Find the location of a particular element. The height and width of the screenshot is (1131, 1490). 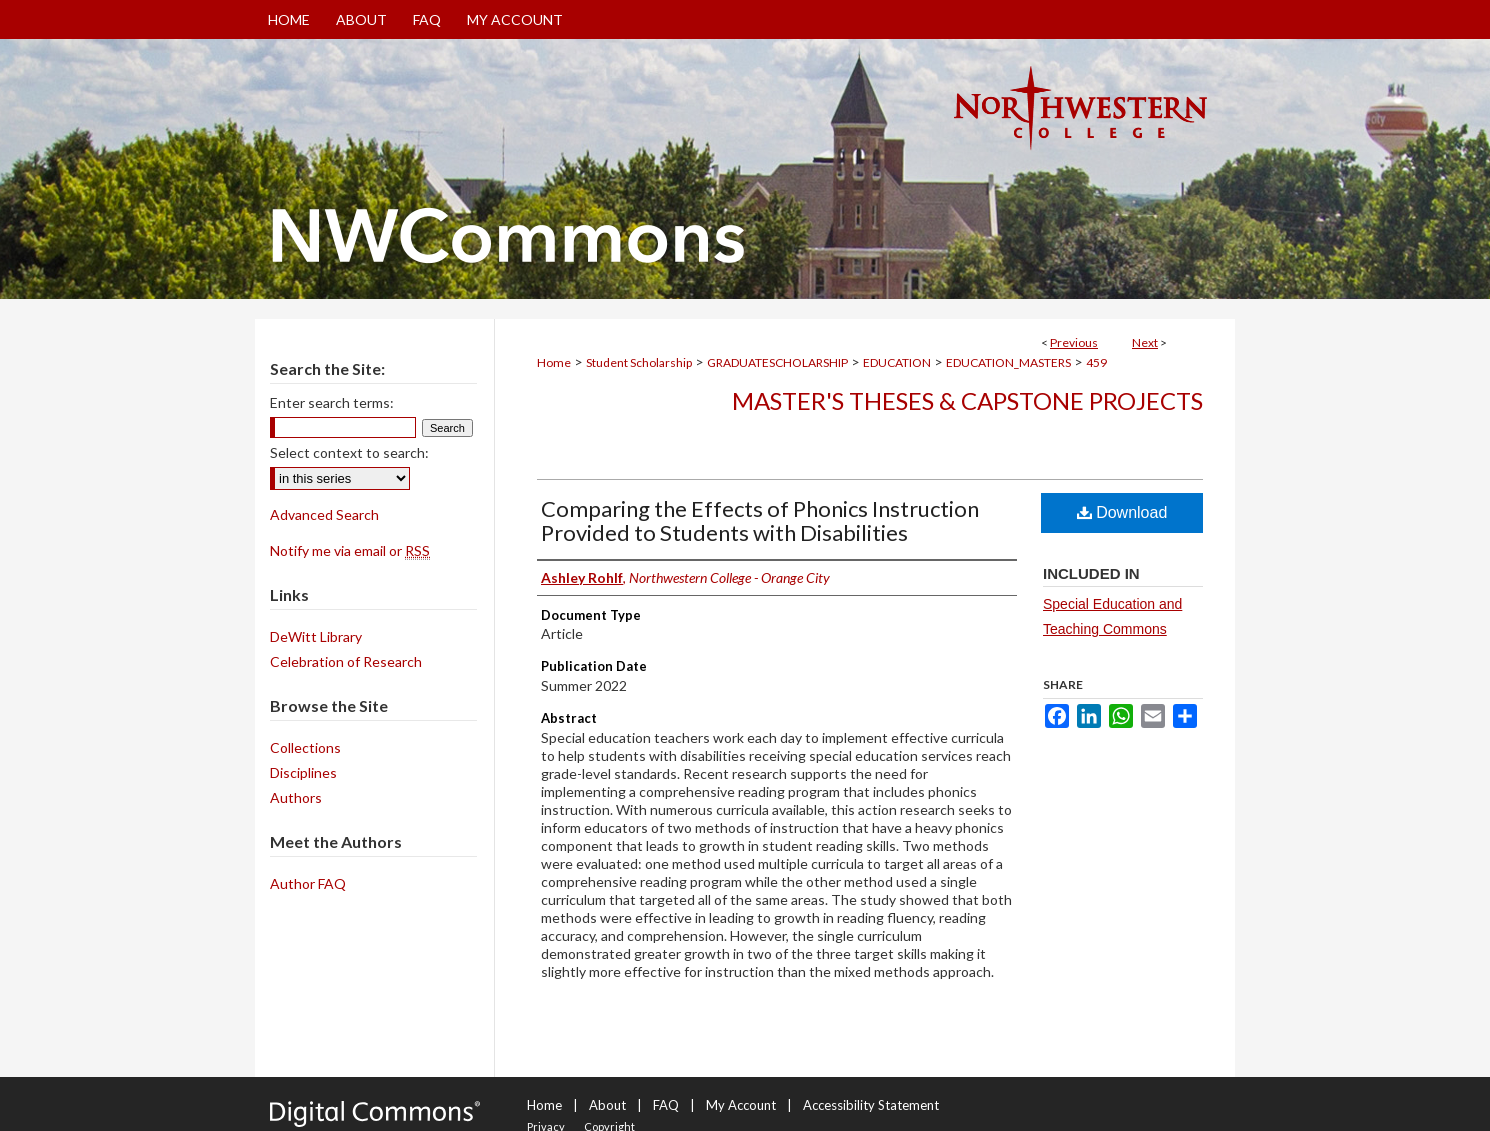

Author FAQ is located at coordinates (308, 883).